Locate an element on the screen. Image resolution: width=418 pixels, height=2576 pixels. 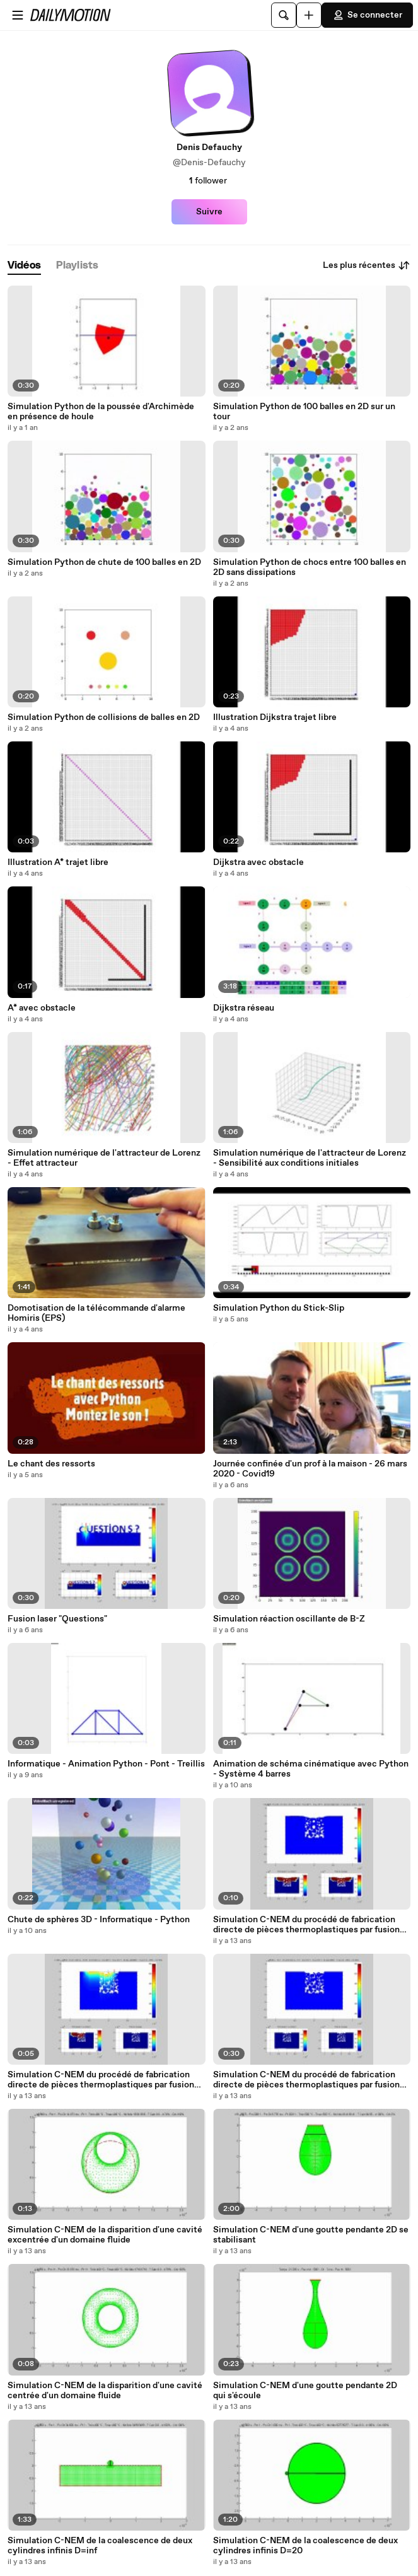
[Ouvrir le menu] is located at coordinates (18, 15).